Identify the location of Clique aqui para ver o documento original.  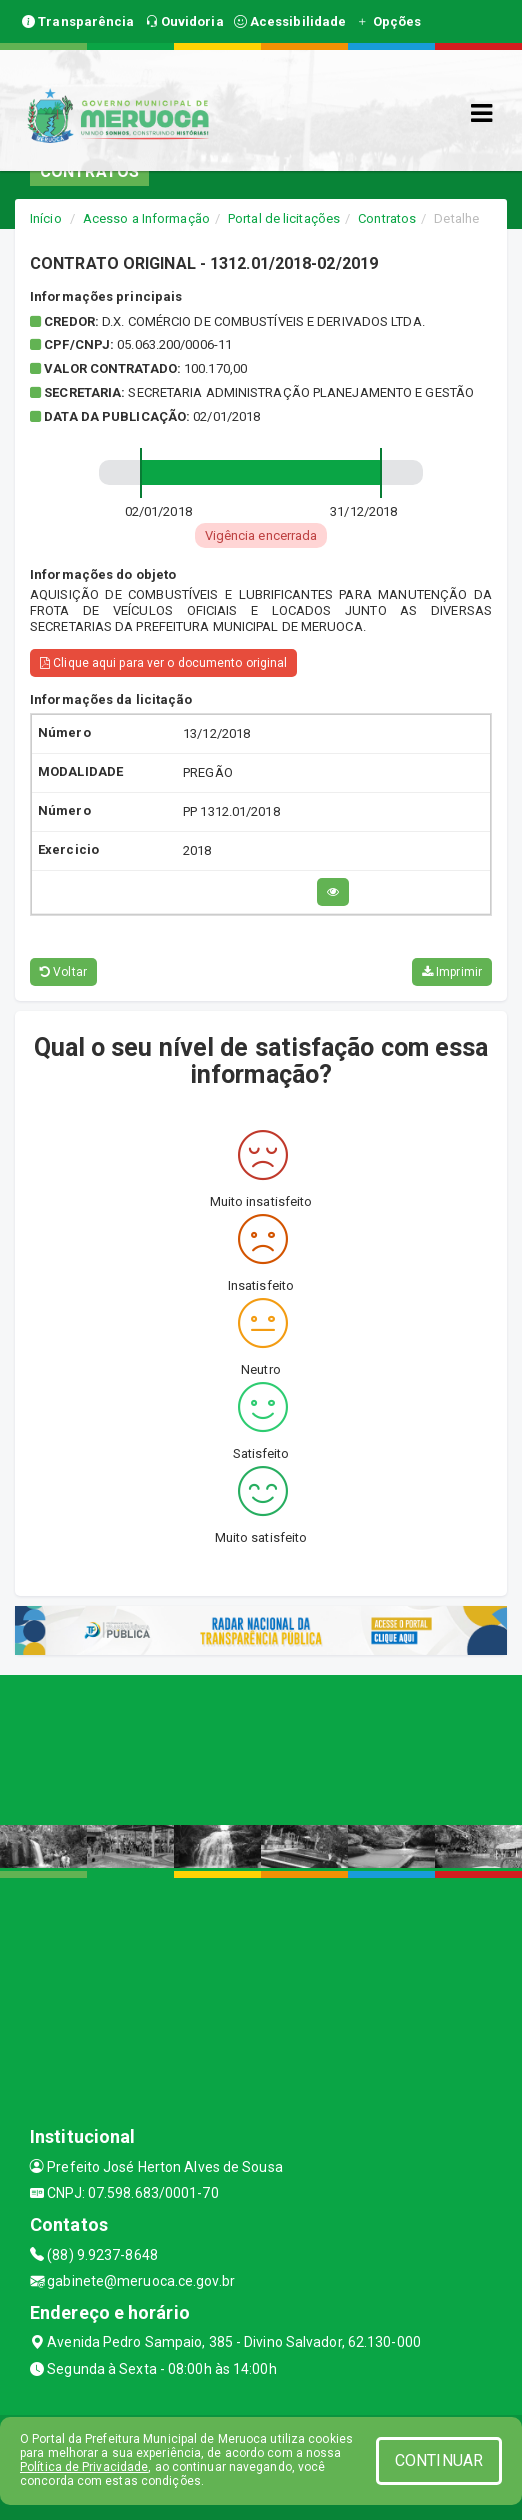
(163, 663).